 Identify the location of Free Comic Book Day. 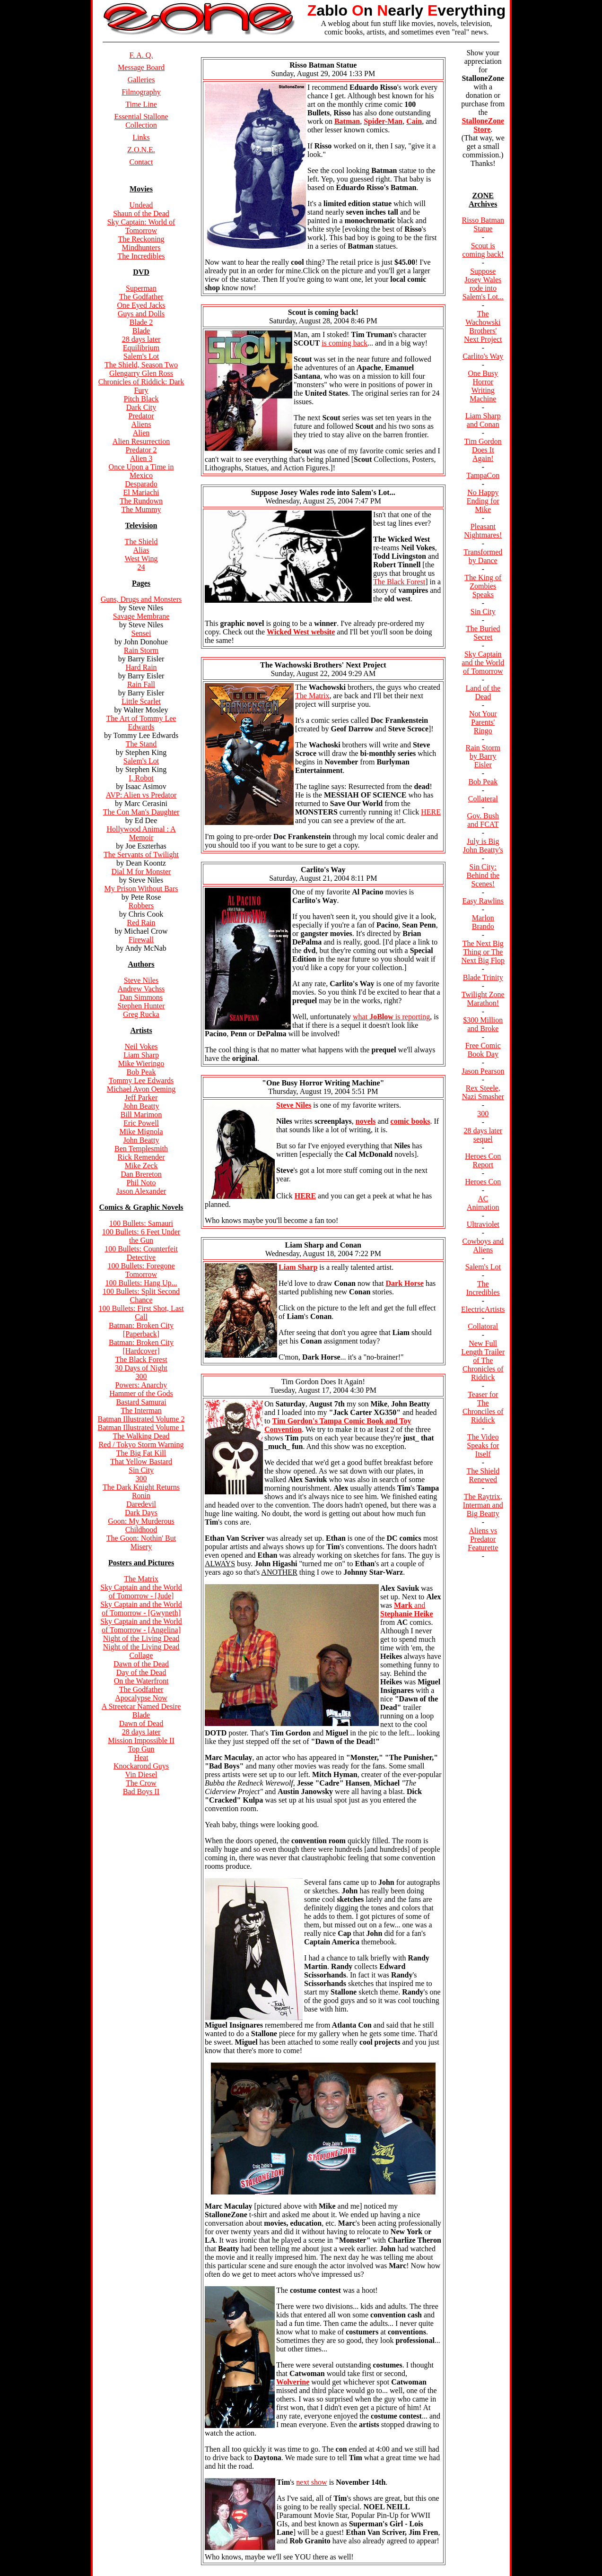
(483, 1049).